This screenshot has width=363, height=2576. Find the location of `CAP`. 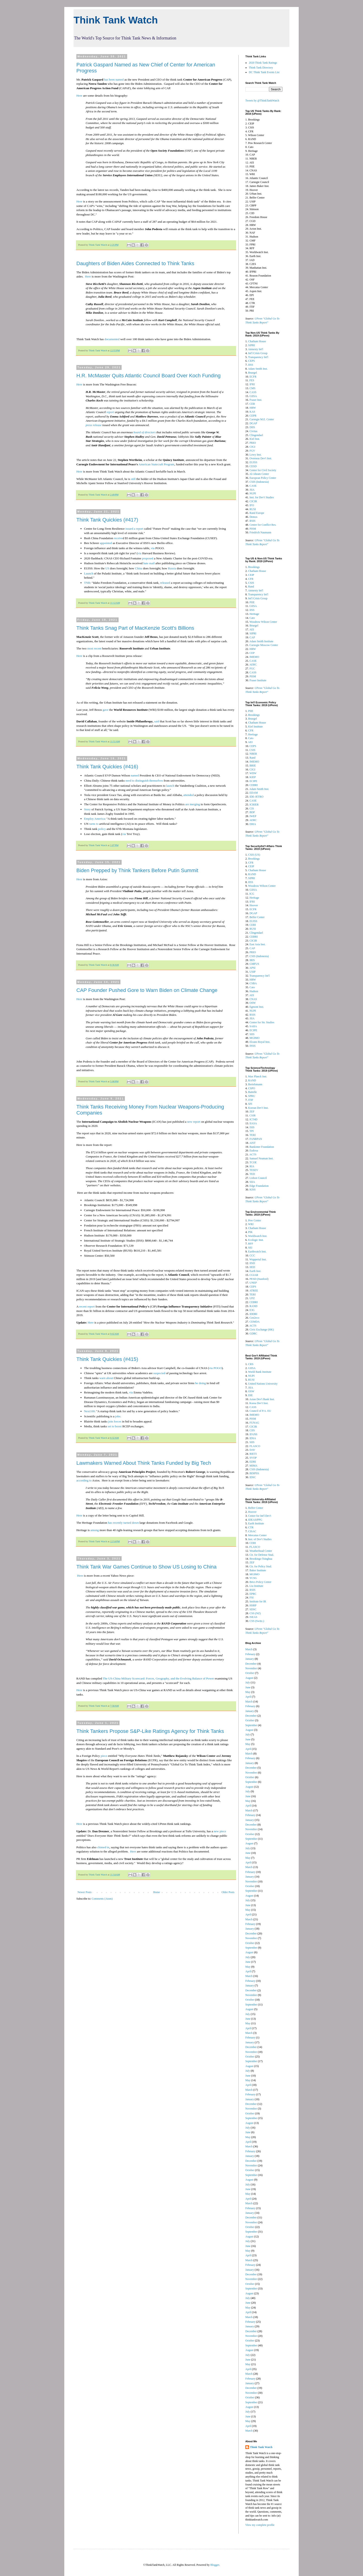

CAP is located at coordinates (252, 637).